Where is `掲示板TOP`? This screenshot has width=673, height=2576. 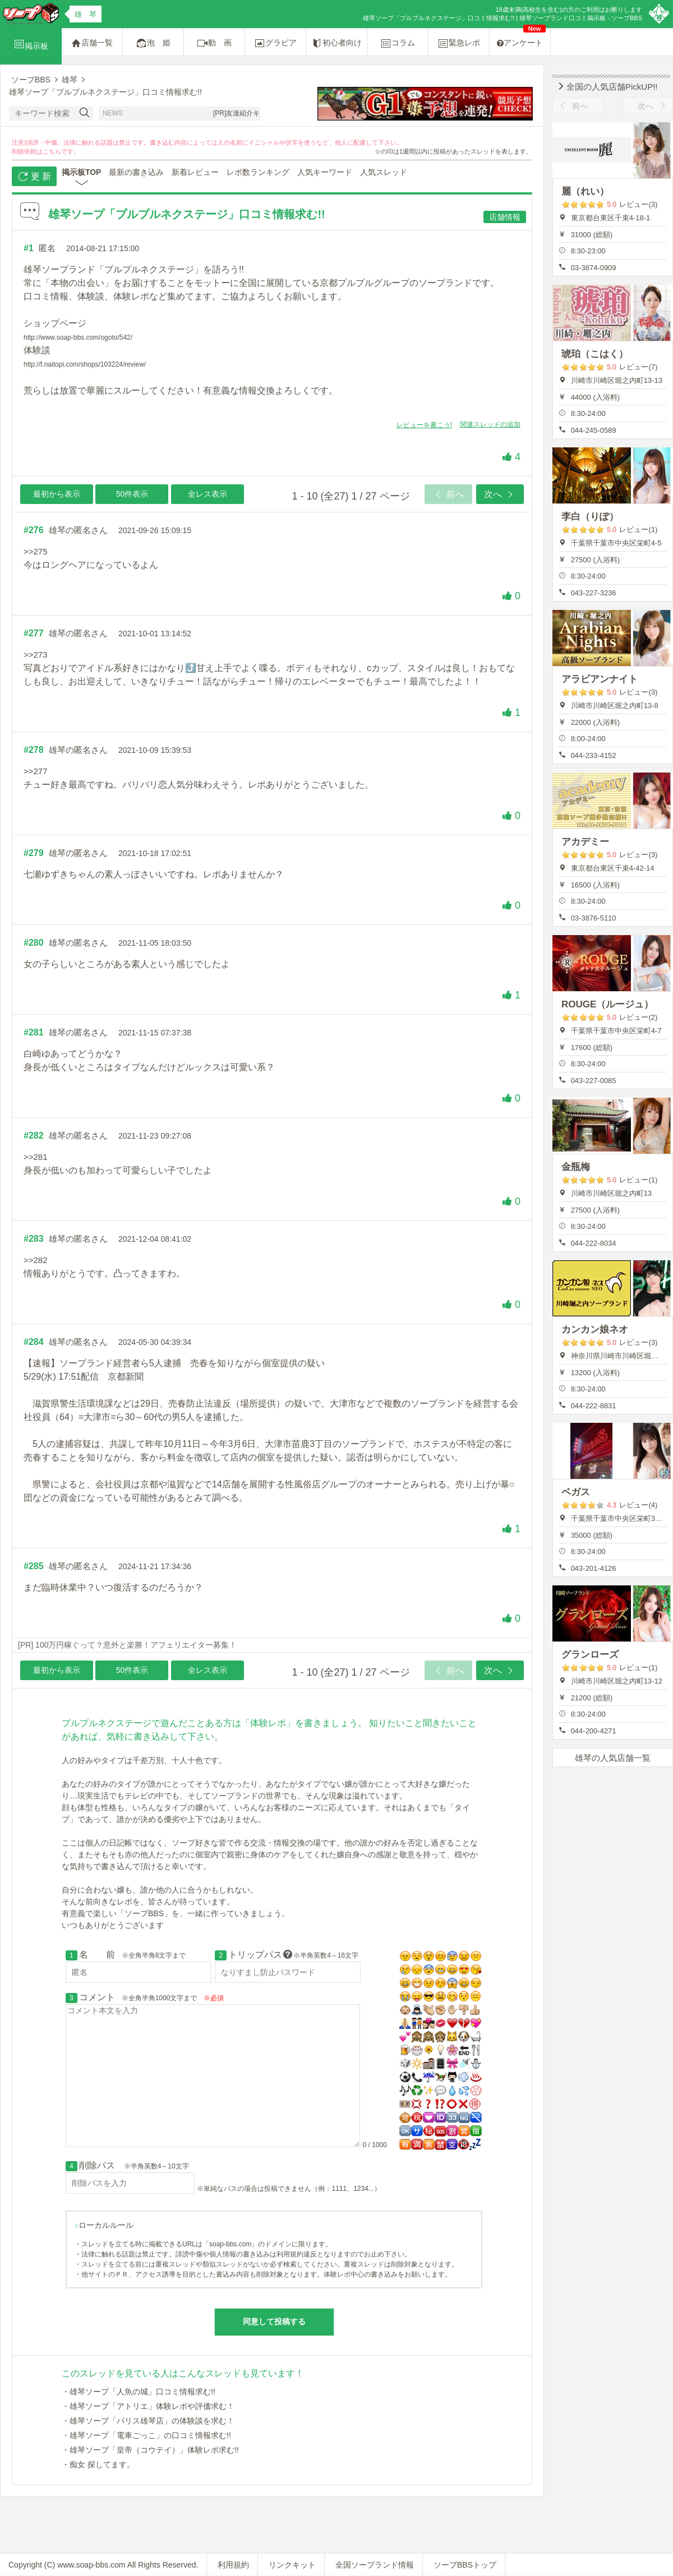 掲示板TOP is located at coordinates (82, 172).